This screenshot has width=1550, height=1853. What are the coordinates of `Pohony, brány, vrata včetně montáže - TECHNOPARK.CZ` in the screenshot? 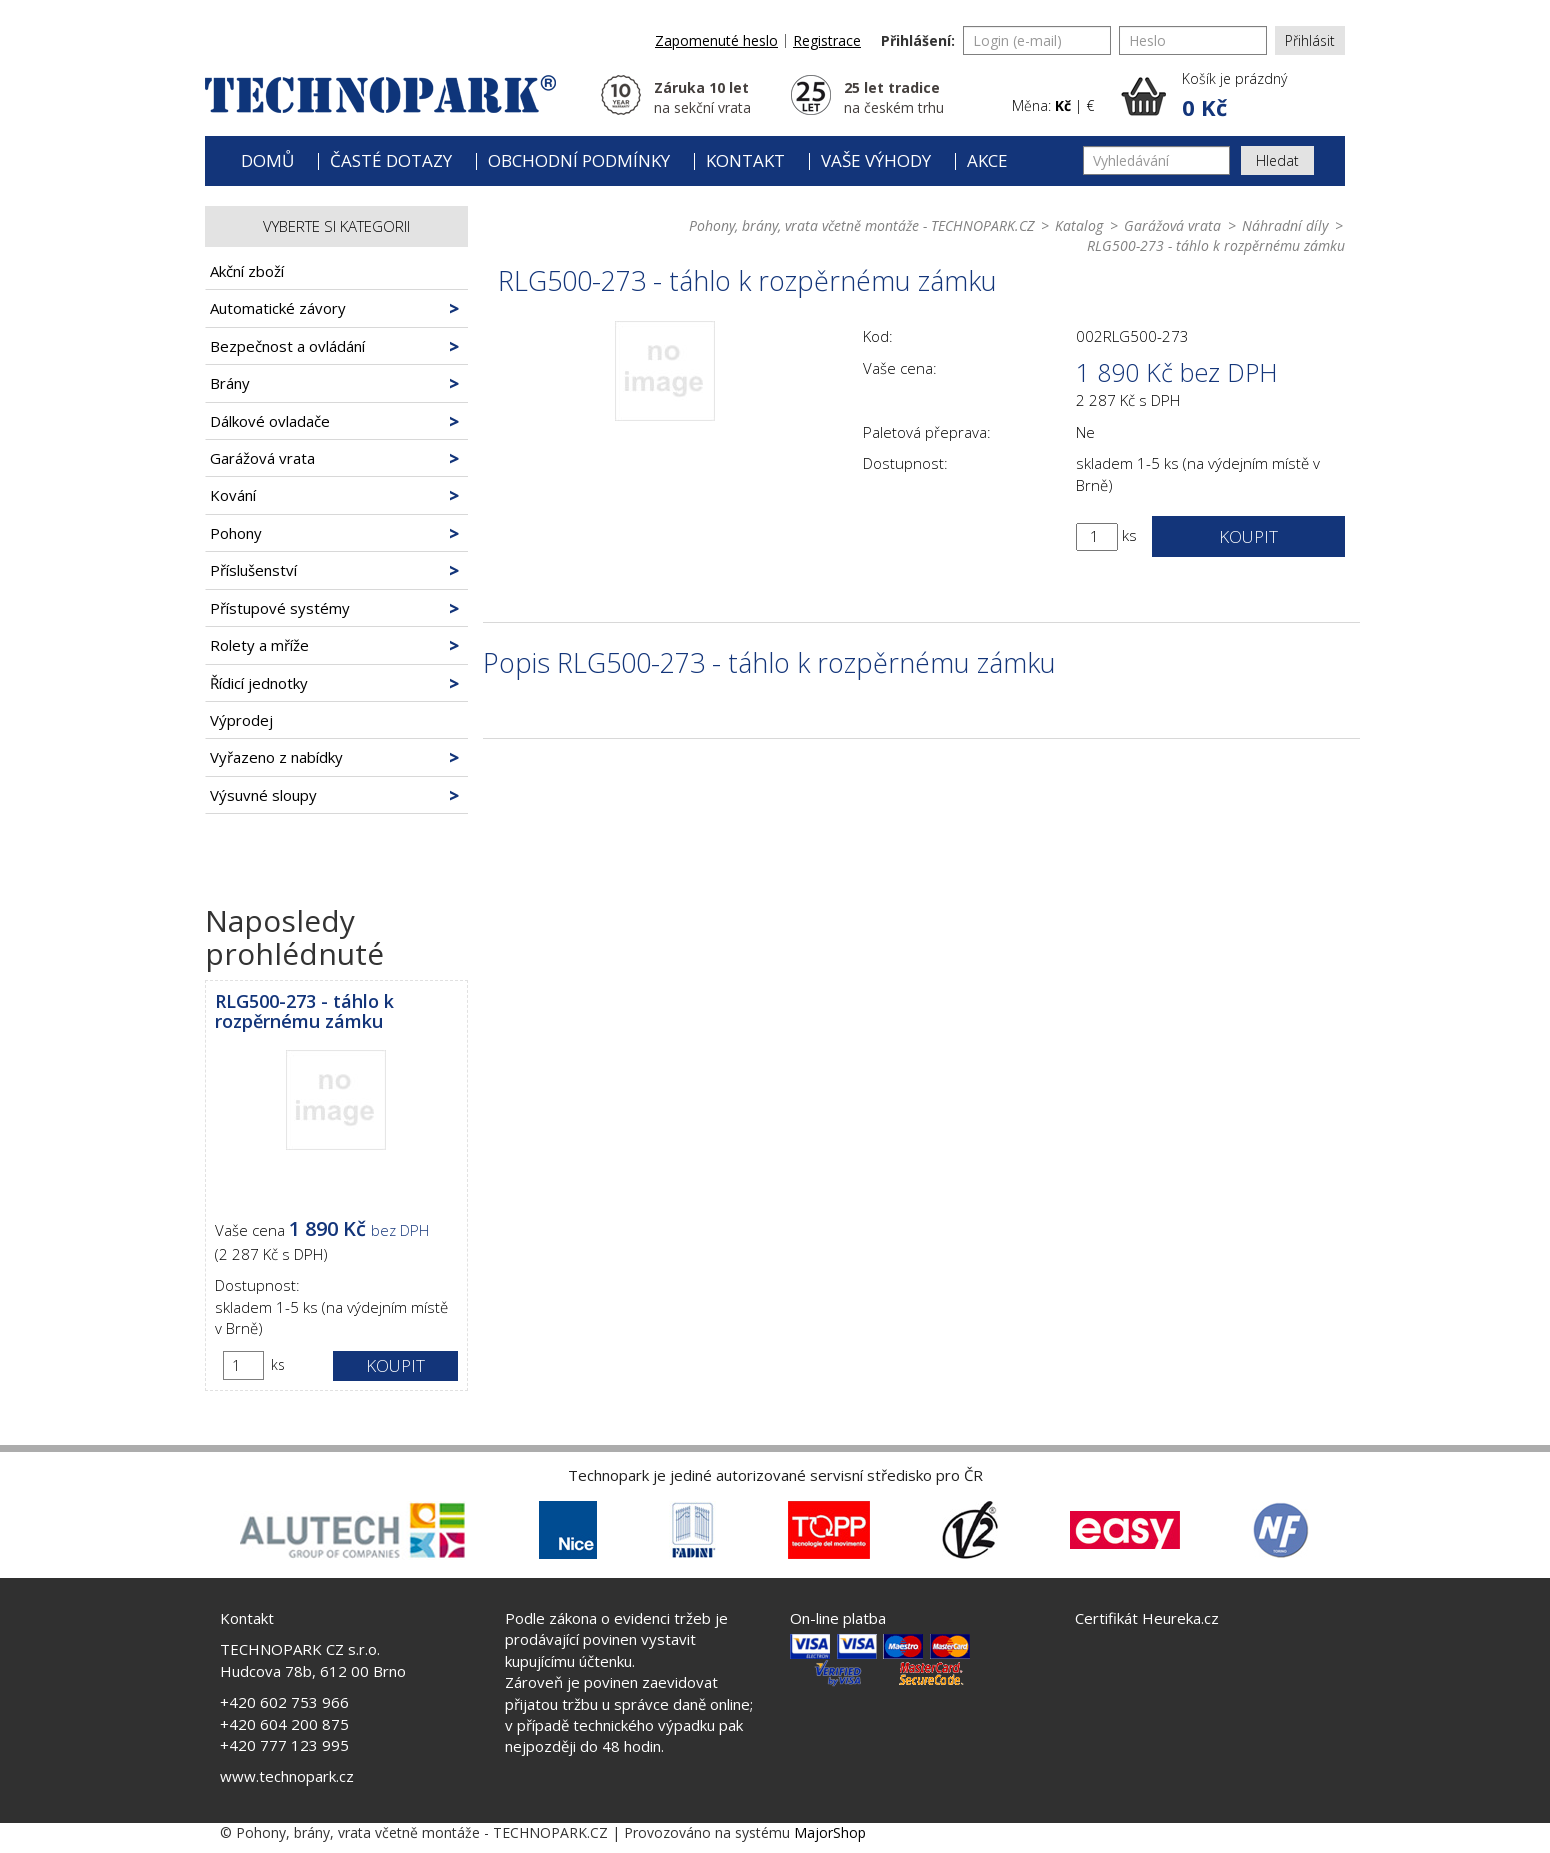 It's located at (861, 225).